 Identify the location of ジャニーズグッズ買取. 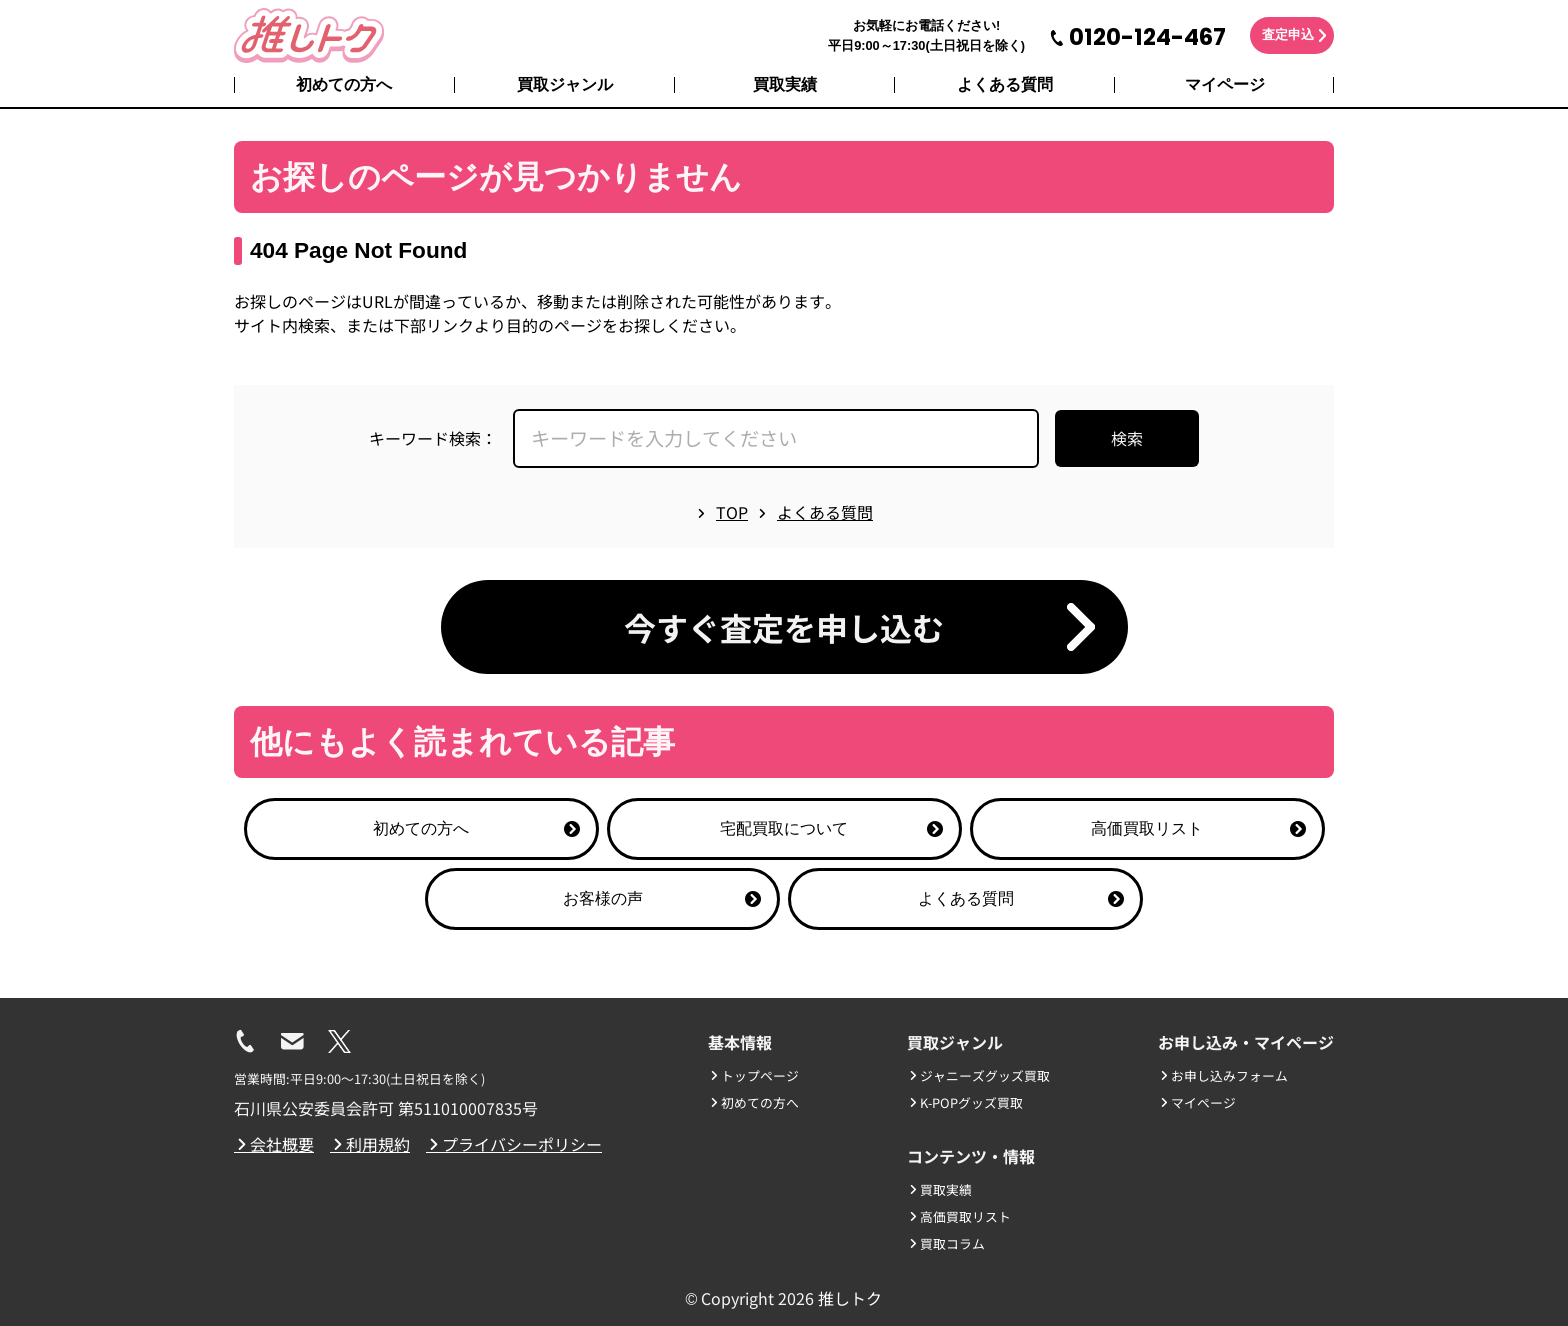
(978, 1075).